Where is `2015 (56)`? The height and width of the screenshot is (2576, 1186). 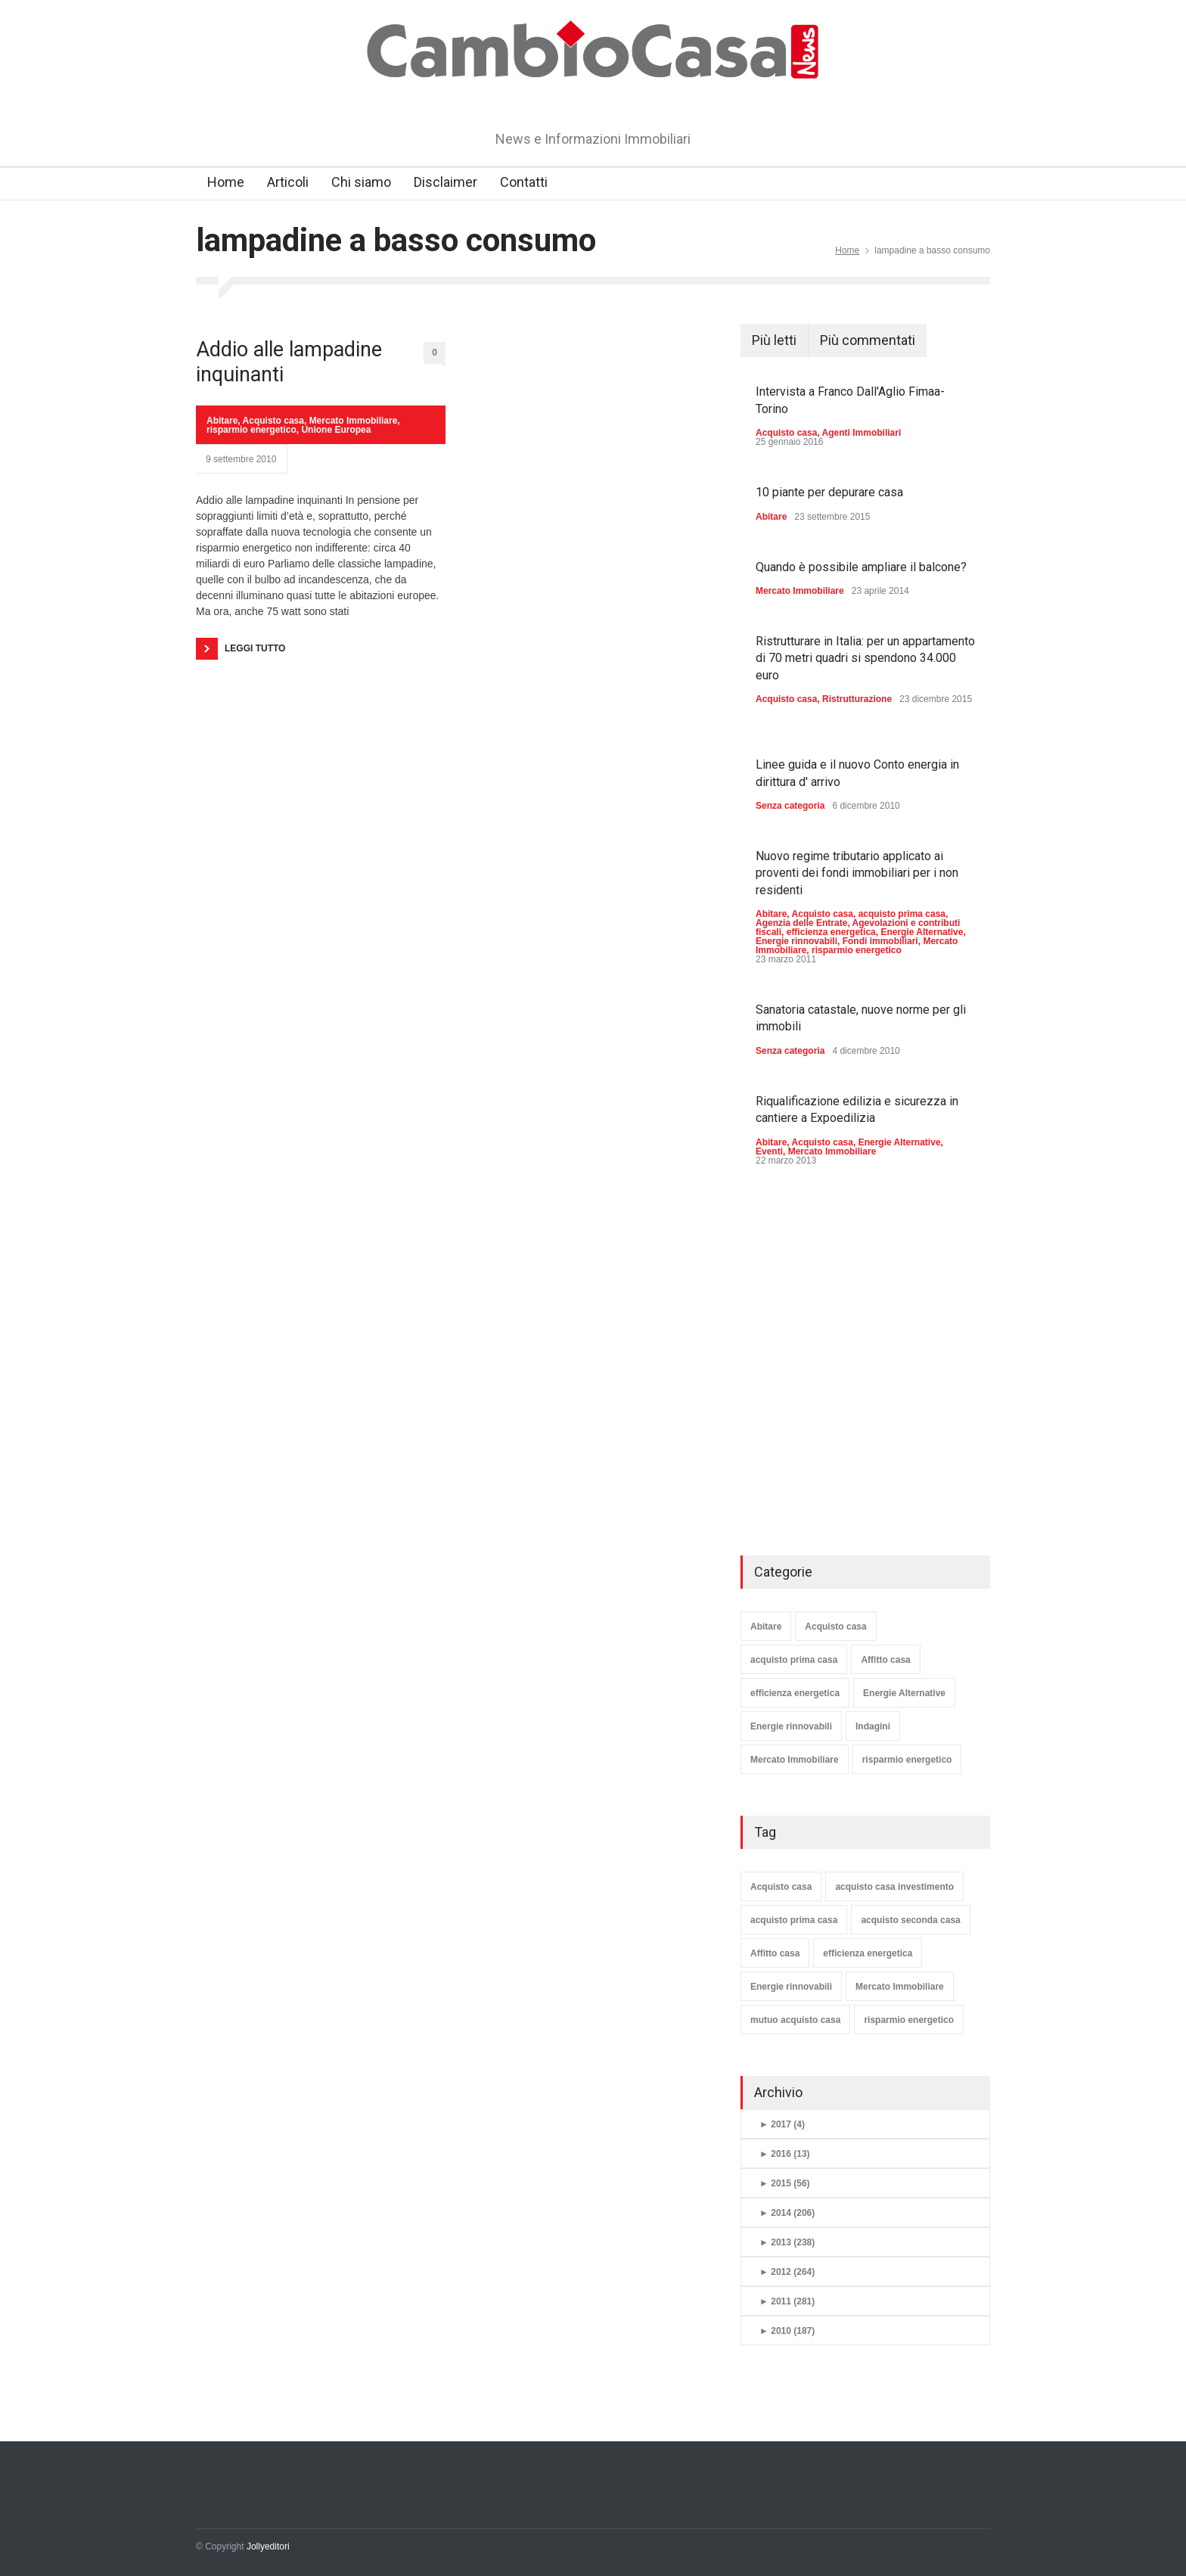
2015 (56) is located at coordinates (784, 2183).